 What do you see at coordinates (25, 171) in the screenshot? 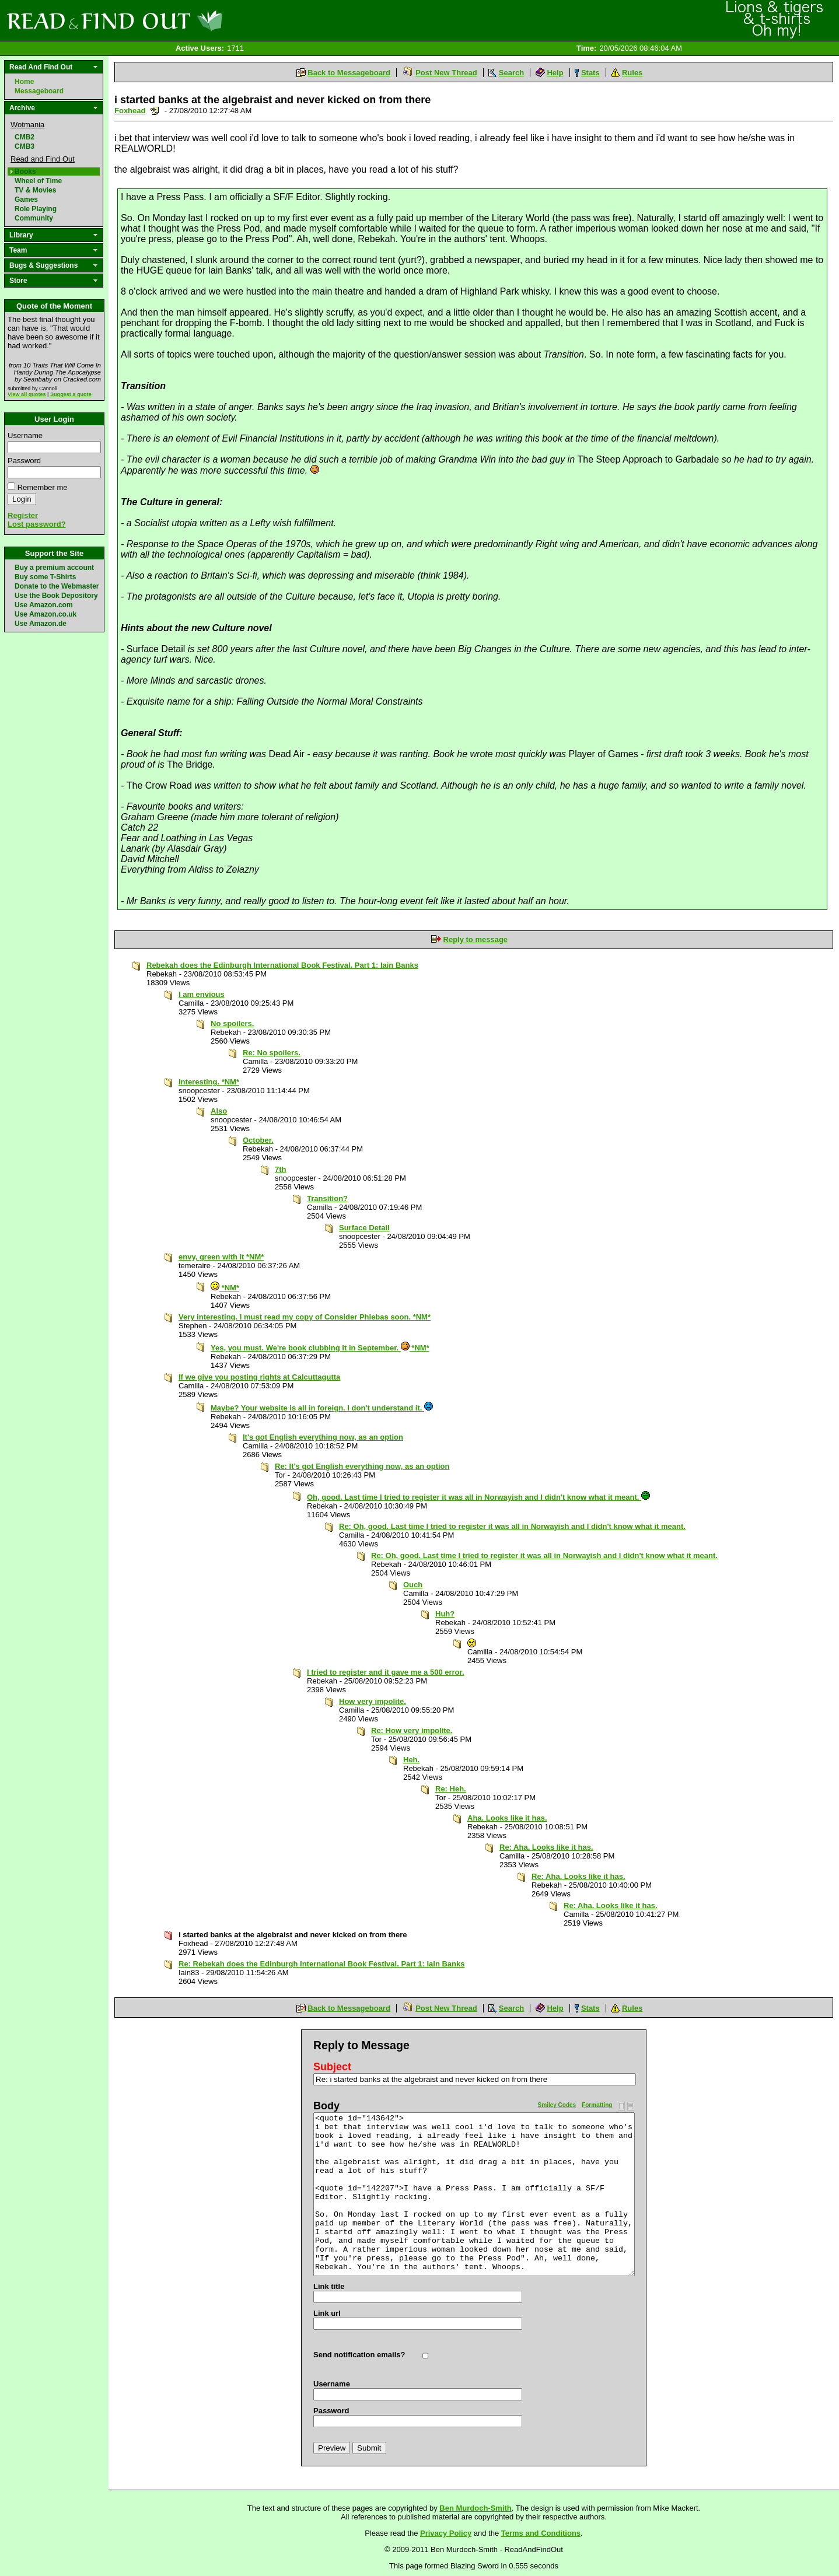
I see `Books` at bounding box center [25, 171].